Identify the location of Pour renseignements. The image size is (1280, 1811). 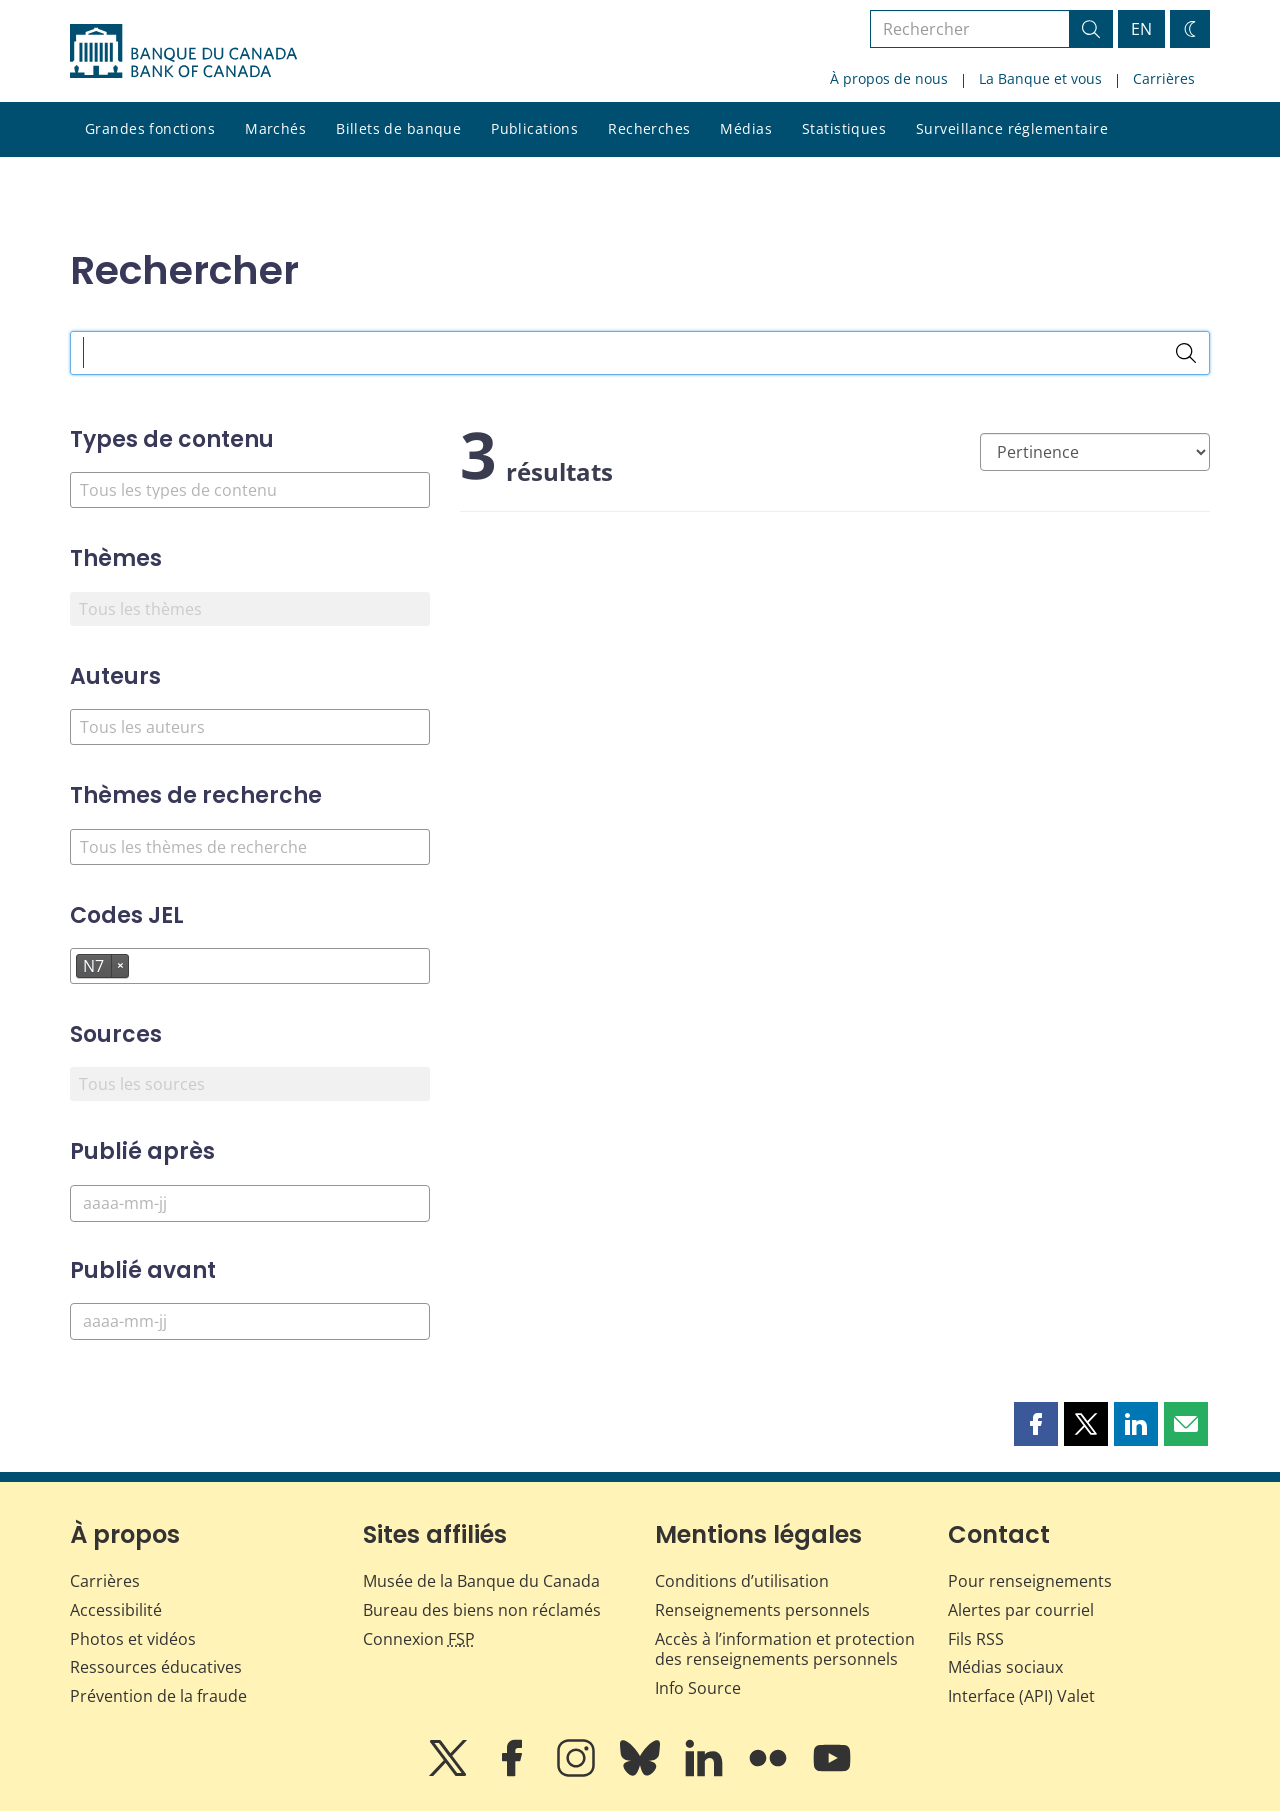
(1030, 1581).